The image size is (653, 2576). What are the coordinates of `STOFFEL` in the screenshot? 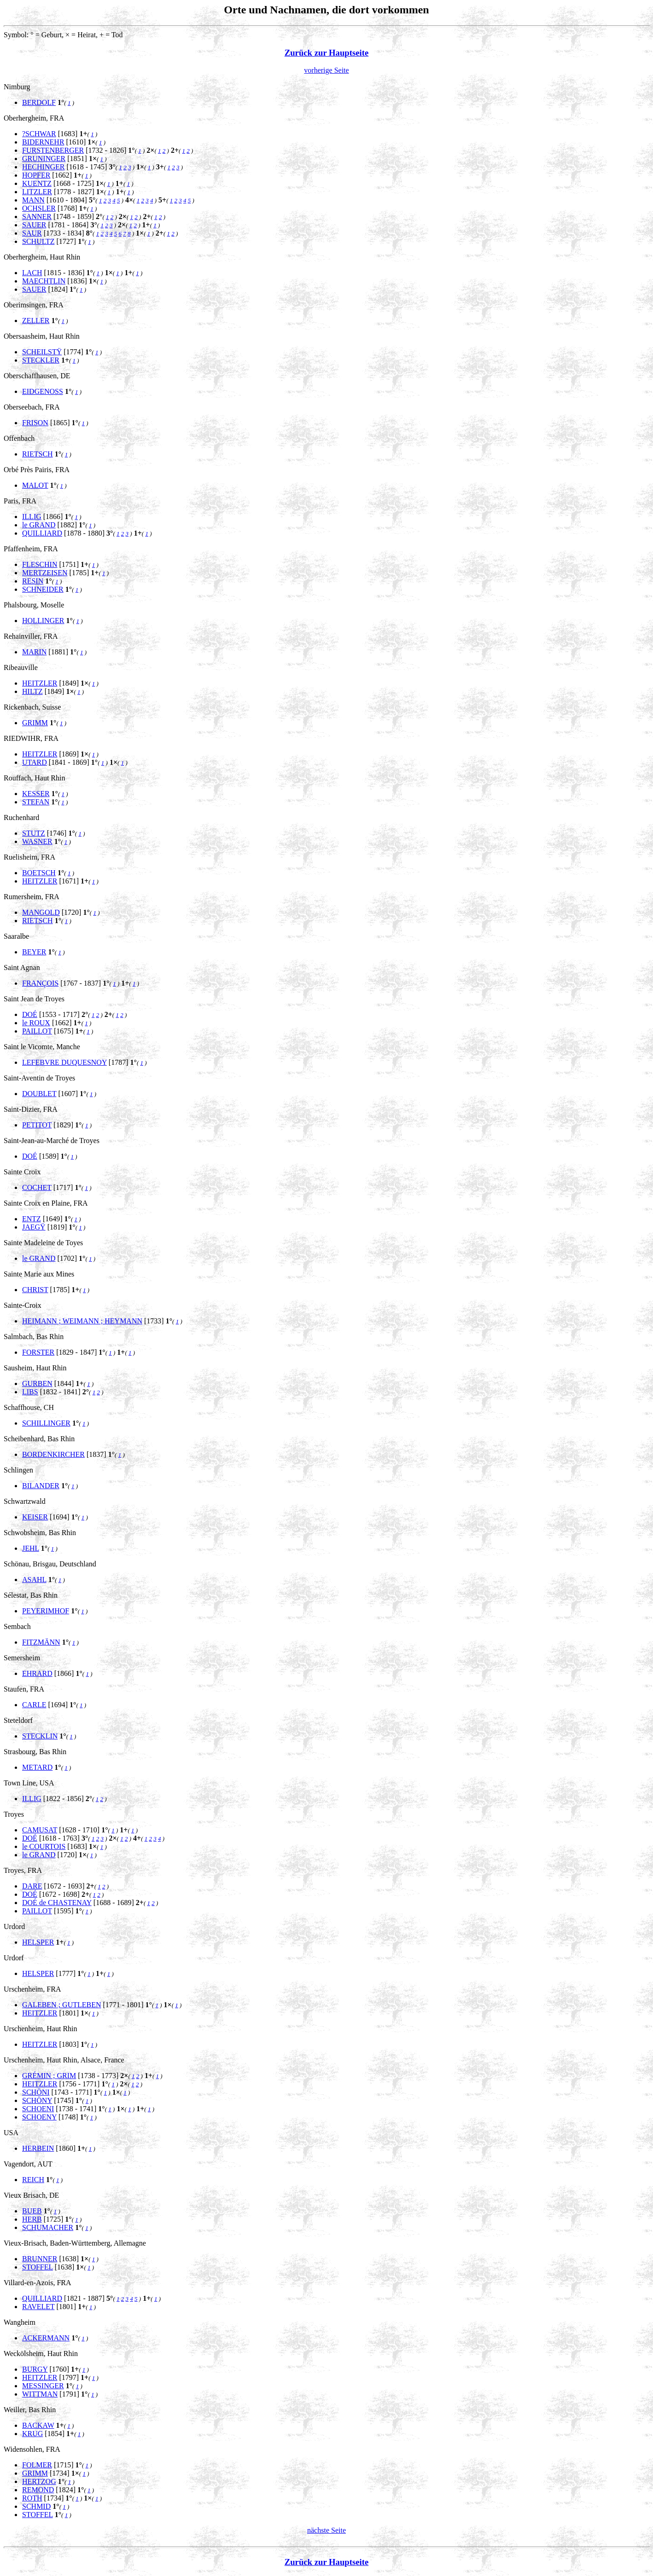 It's located at (37, 2267).